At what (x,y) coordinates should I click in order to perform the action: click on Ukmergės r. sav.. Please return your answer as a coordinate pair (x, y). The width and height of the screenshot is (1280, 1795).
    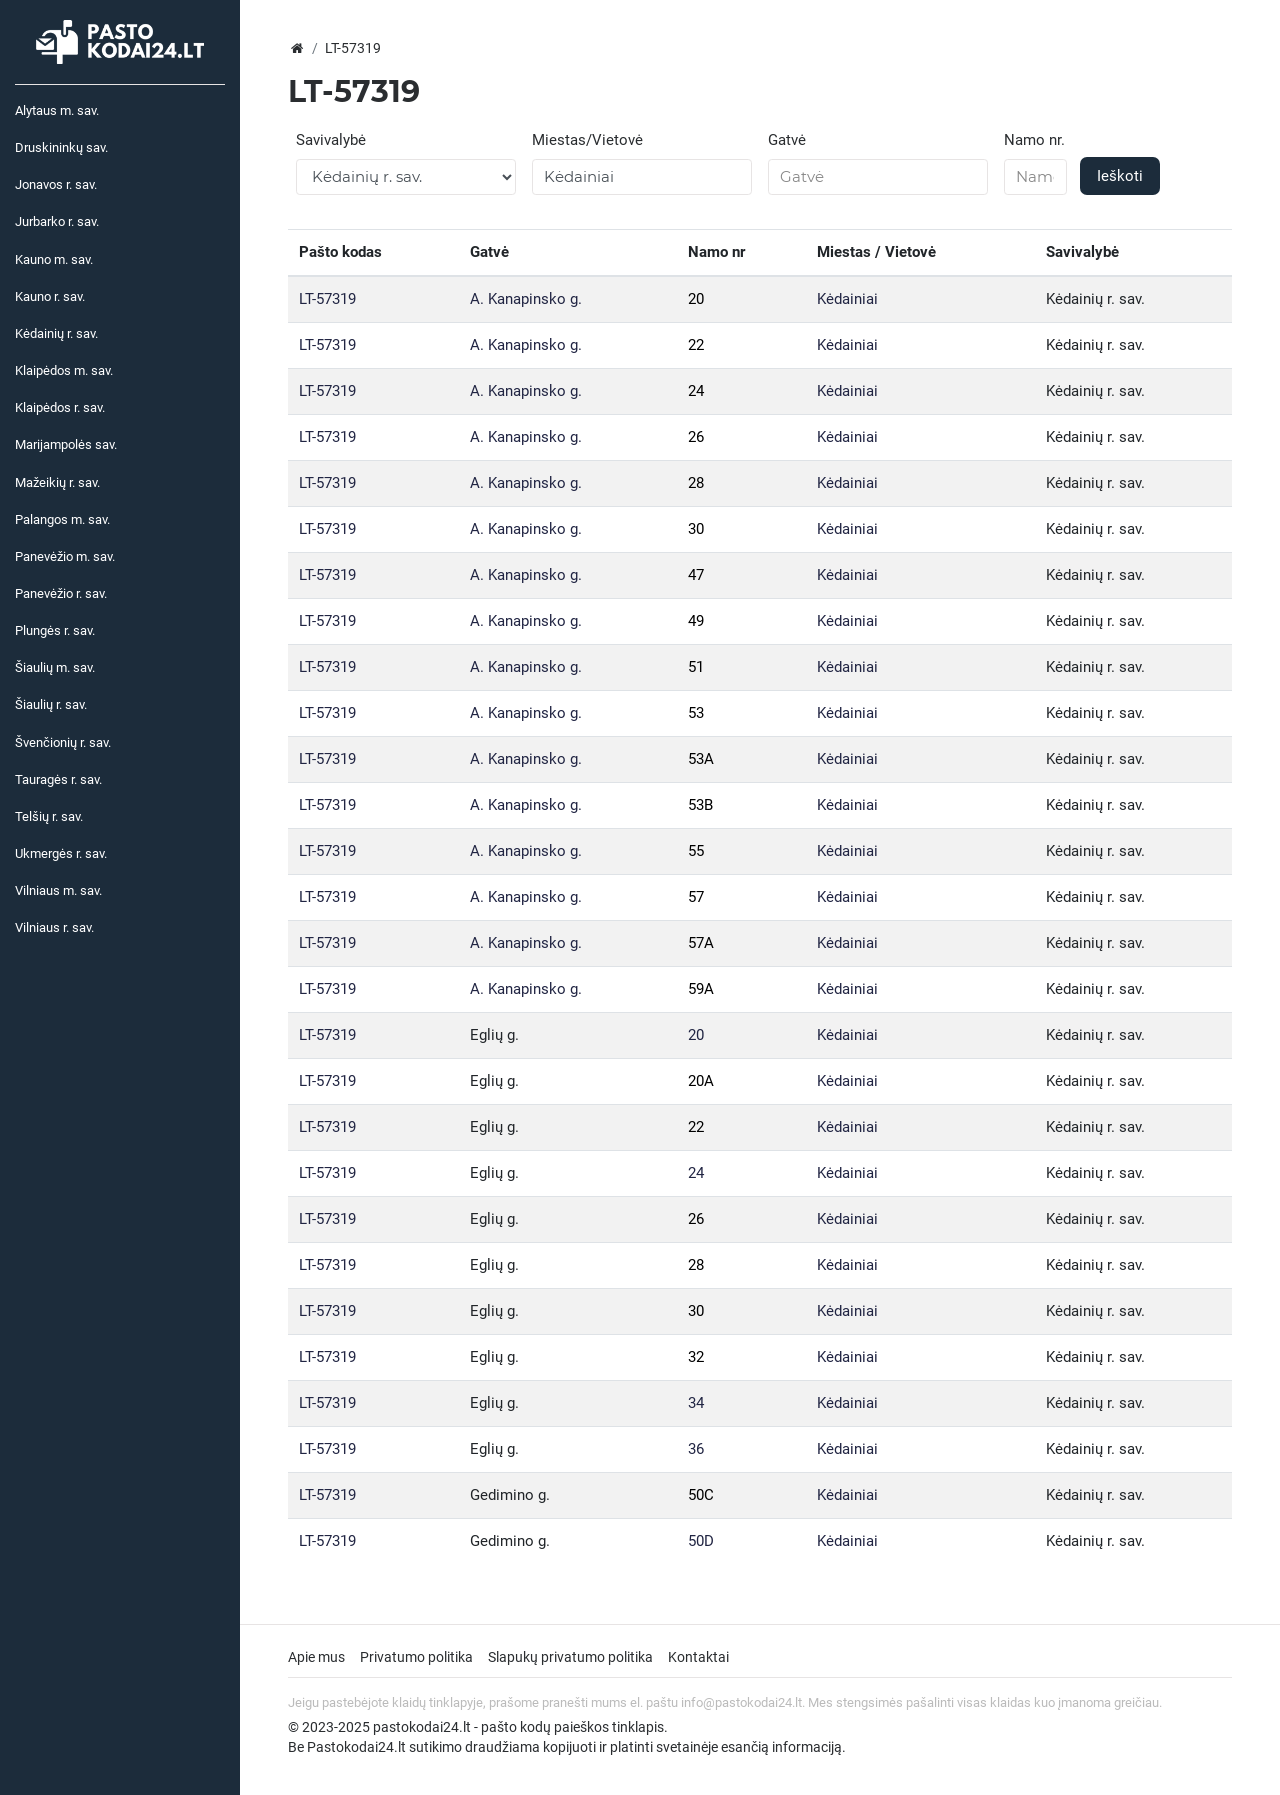
    Looking at the image, I should click on (61, 853).